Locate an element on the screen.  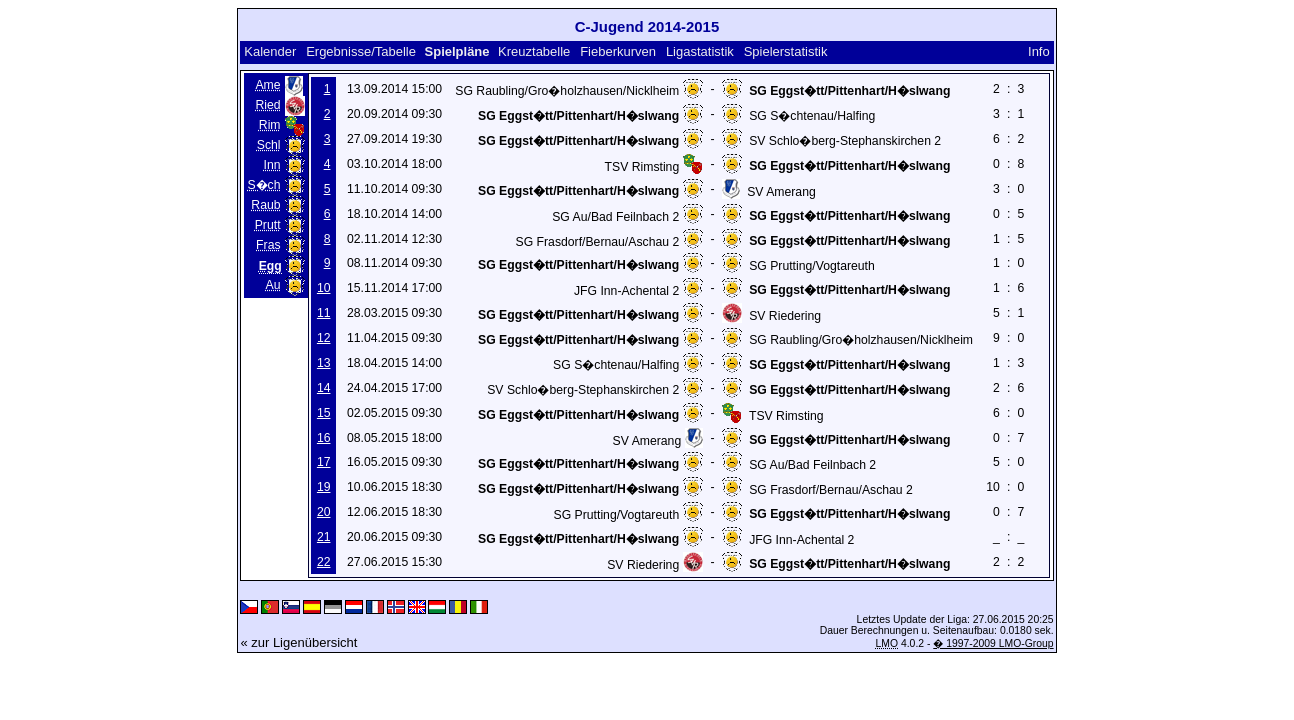
� 1997-2009 LMO-Group is located at coordinates (993, 643).